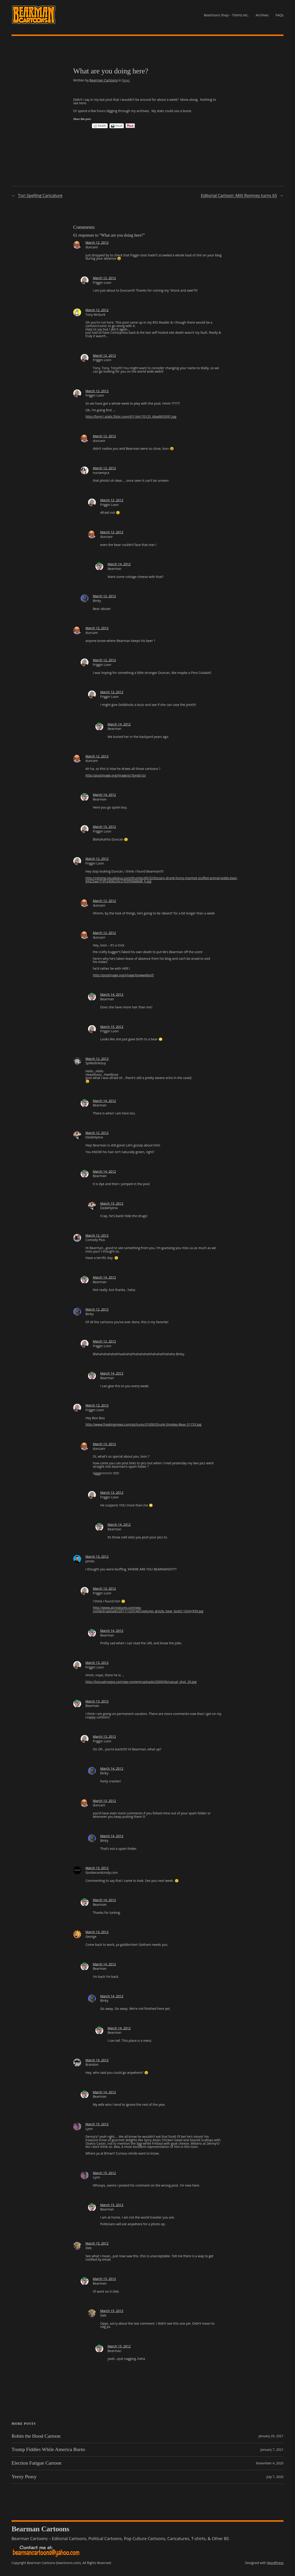 The image size is (295, 2576). I want to click on Bearman, so click(114, 568).